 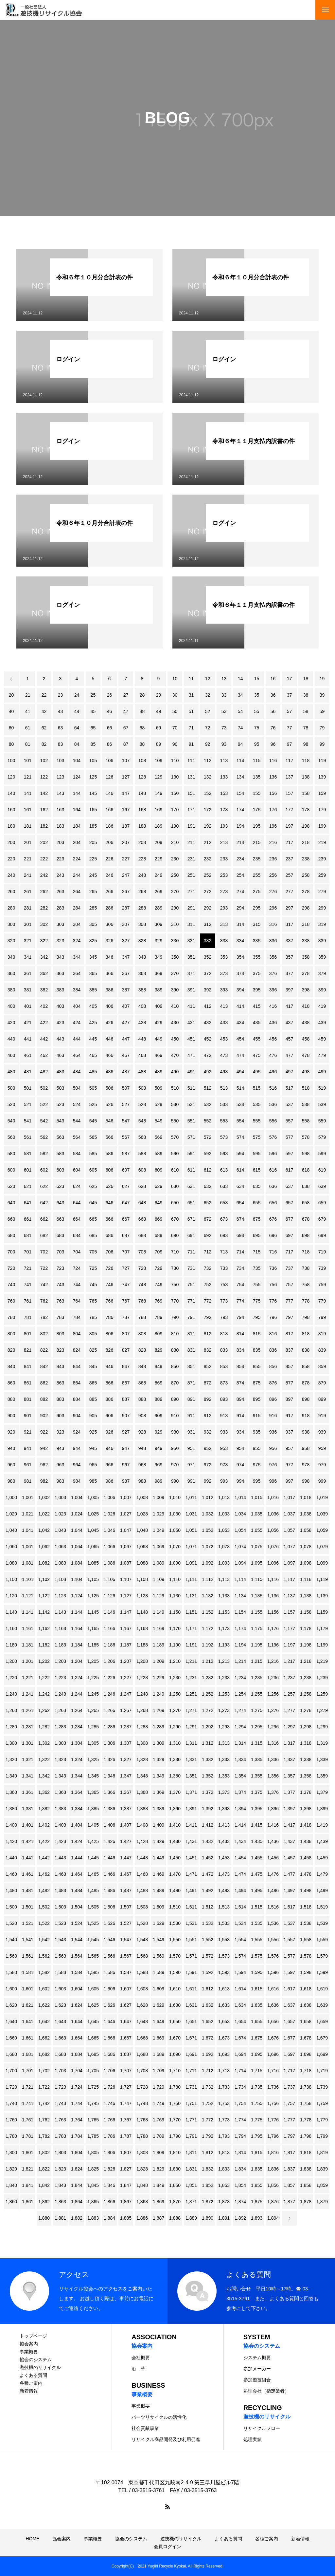 I want to click on 824, so click(x=76, y=1350).